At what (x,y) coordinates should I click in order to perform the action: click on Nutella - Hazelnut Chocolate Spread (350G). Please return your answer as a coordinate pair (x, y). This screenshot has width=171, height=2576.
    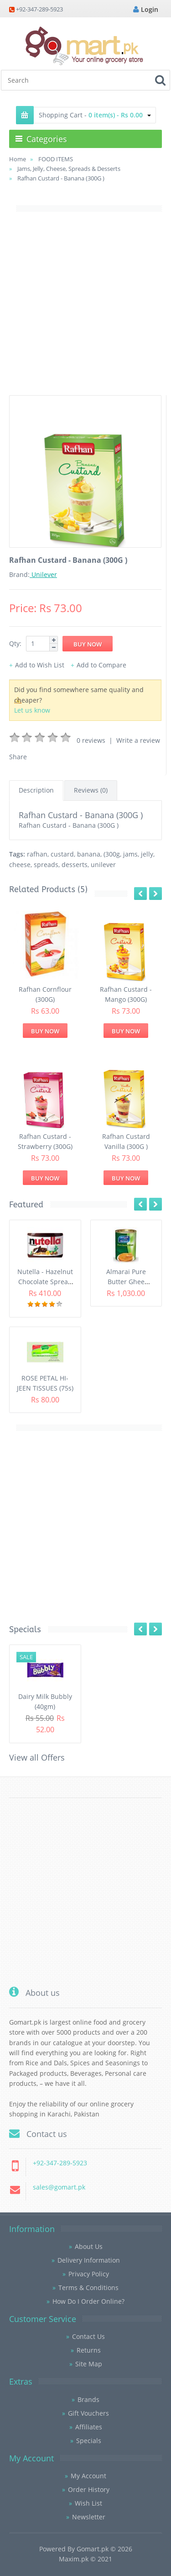
    Looking at the image, I should click on (45, 1281).